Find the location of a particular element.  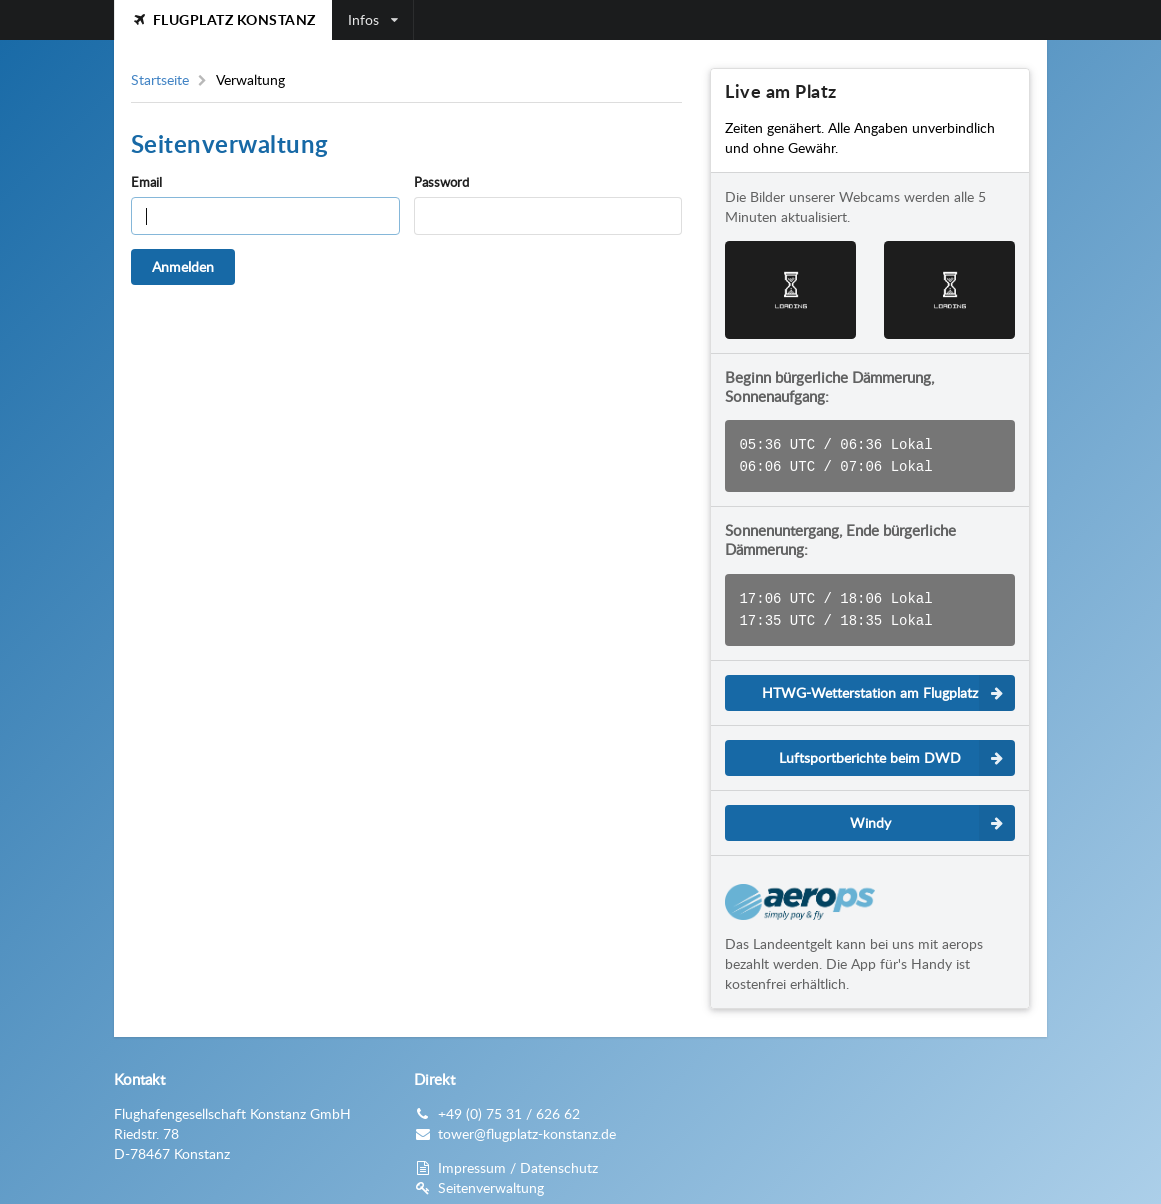

Email is located at coordinates (146, 182).